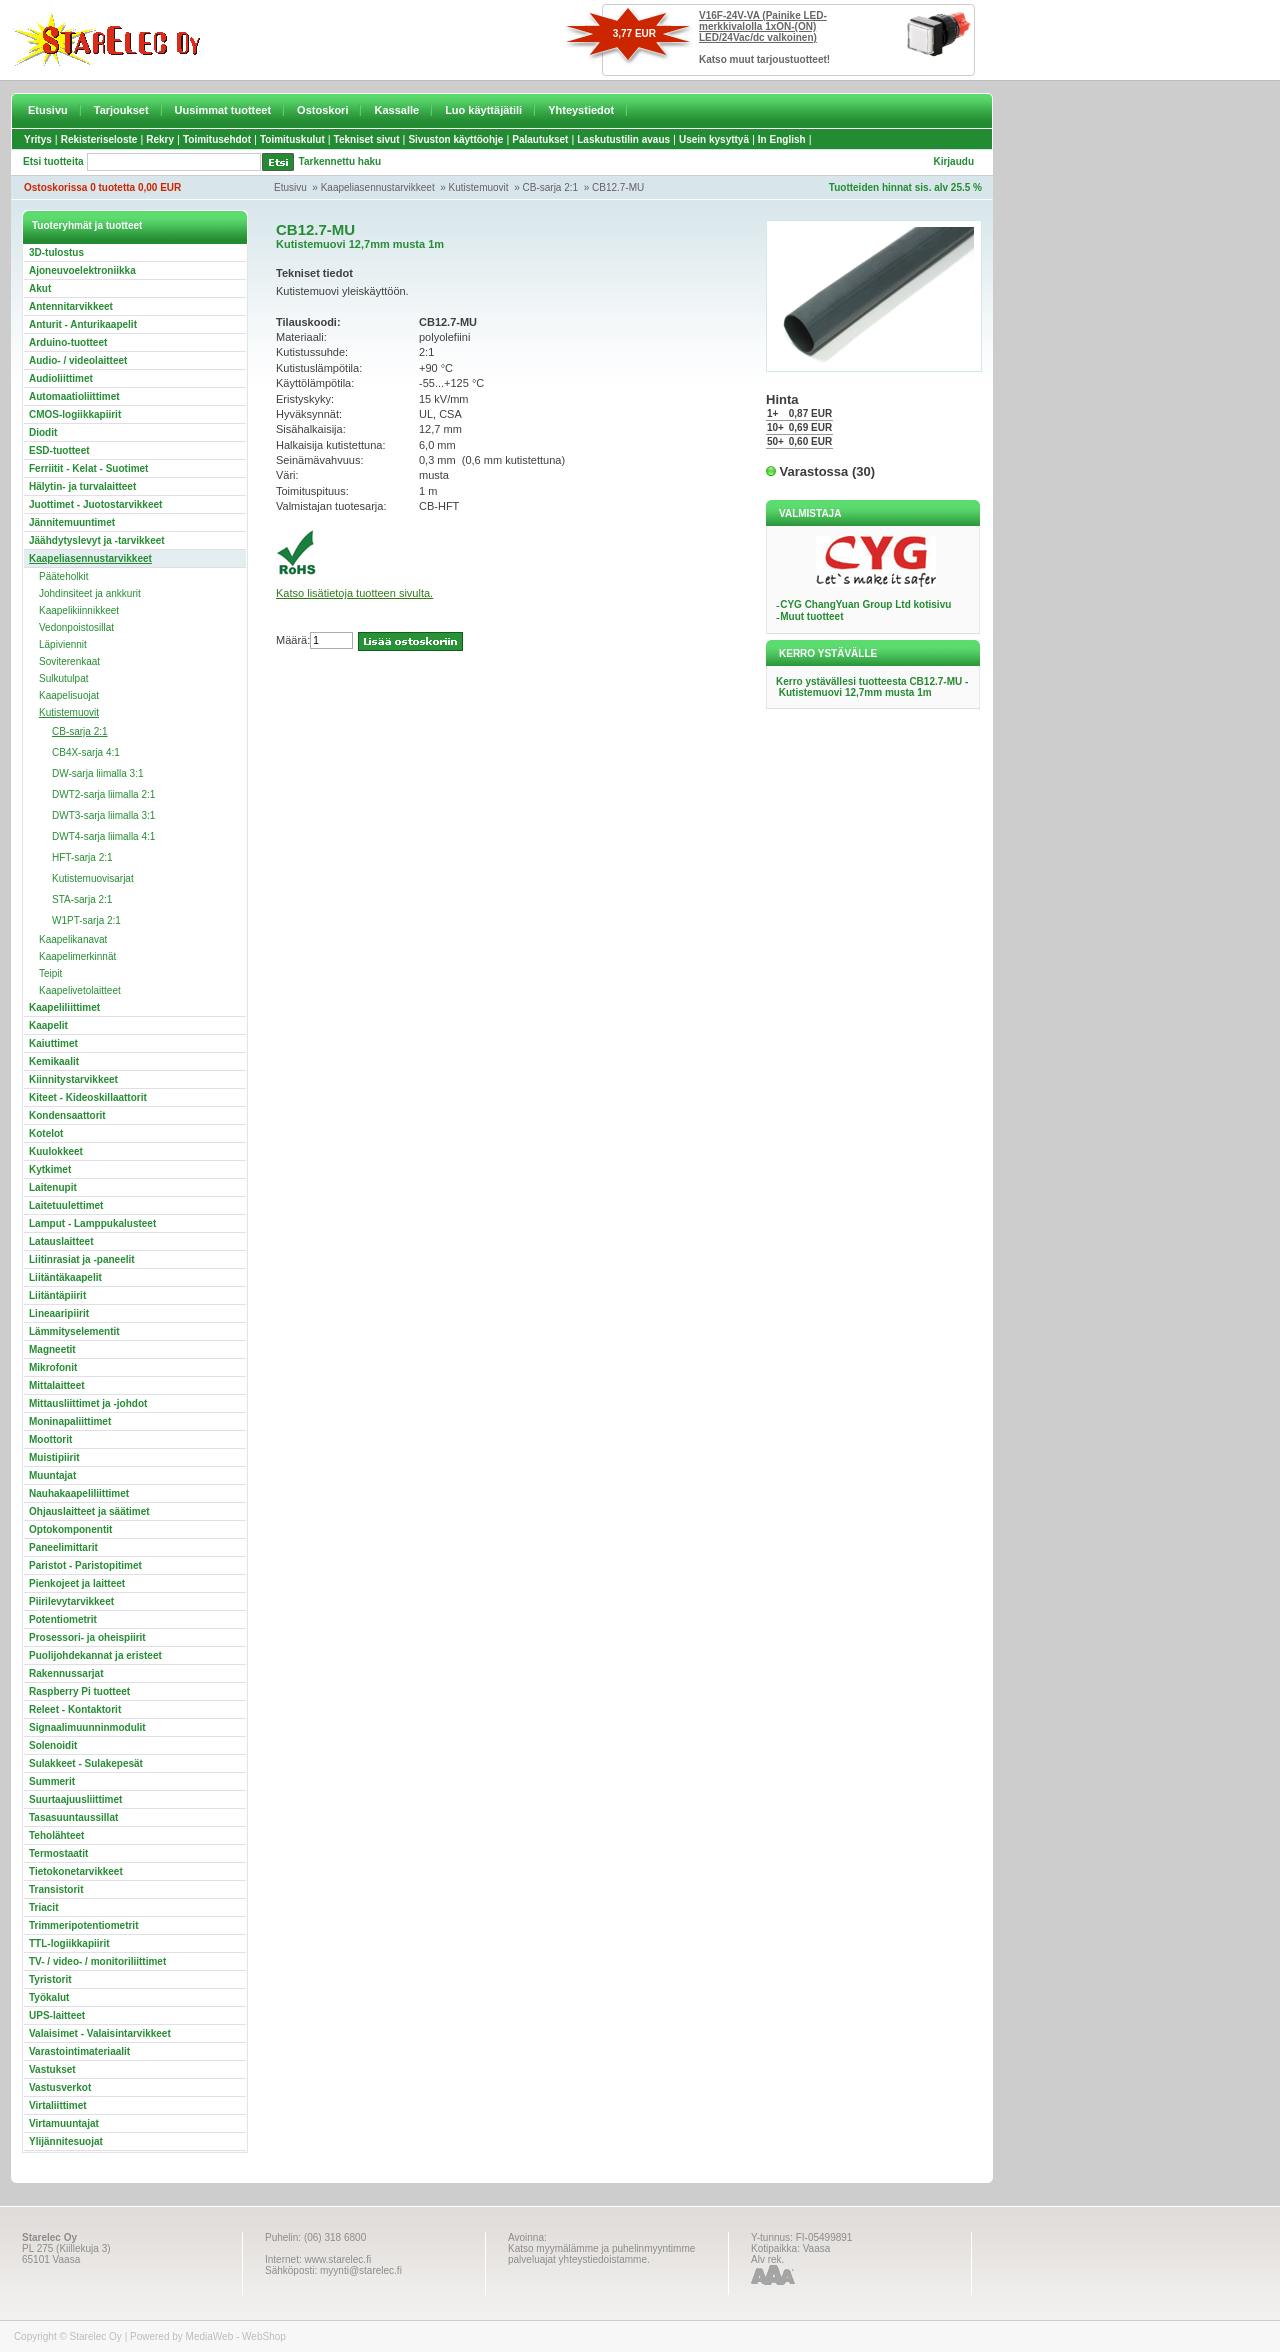 Image resolution: width=1280 pixels, height=2352 pixels. What do you see at coordinates (601, 2254) in the screenshot?
I see `Katso myymälämme ja puhelinmyyntimme palveluajat yhteystiedoistamme` at bounding box center [601, 2254].